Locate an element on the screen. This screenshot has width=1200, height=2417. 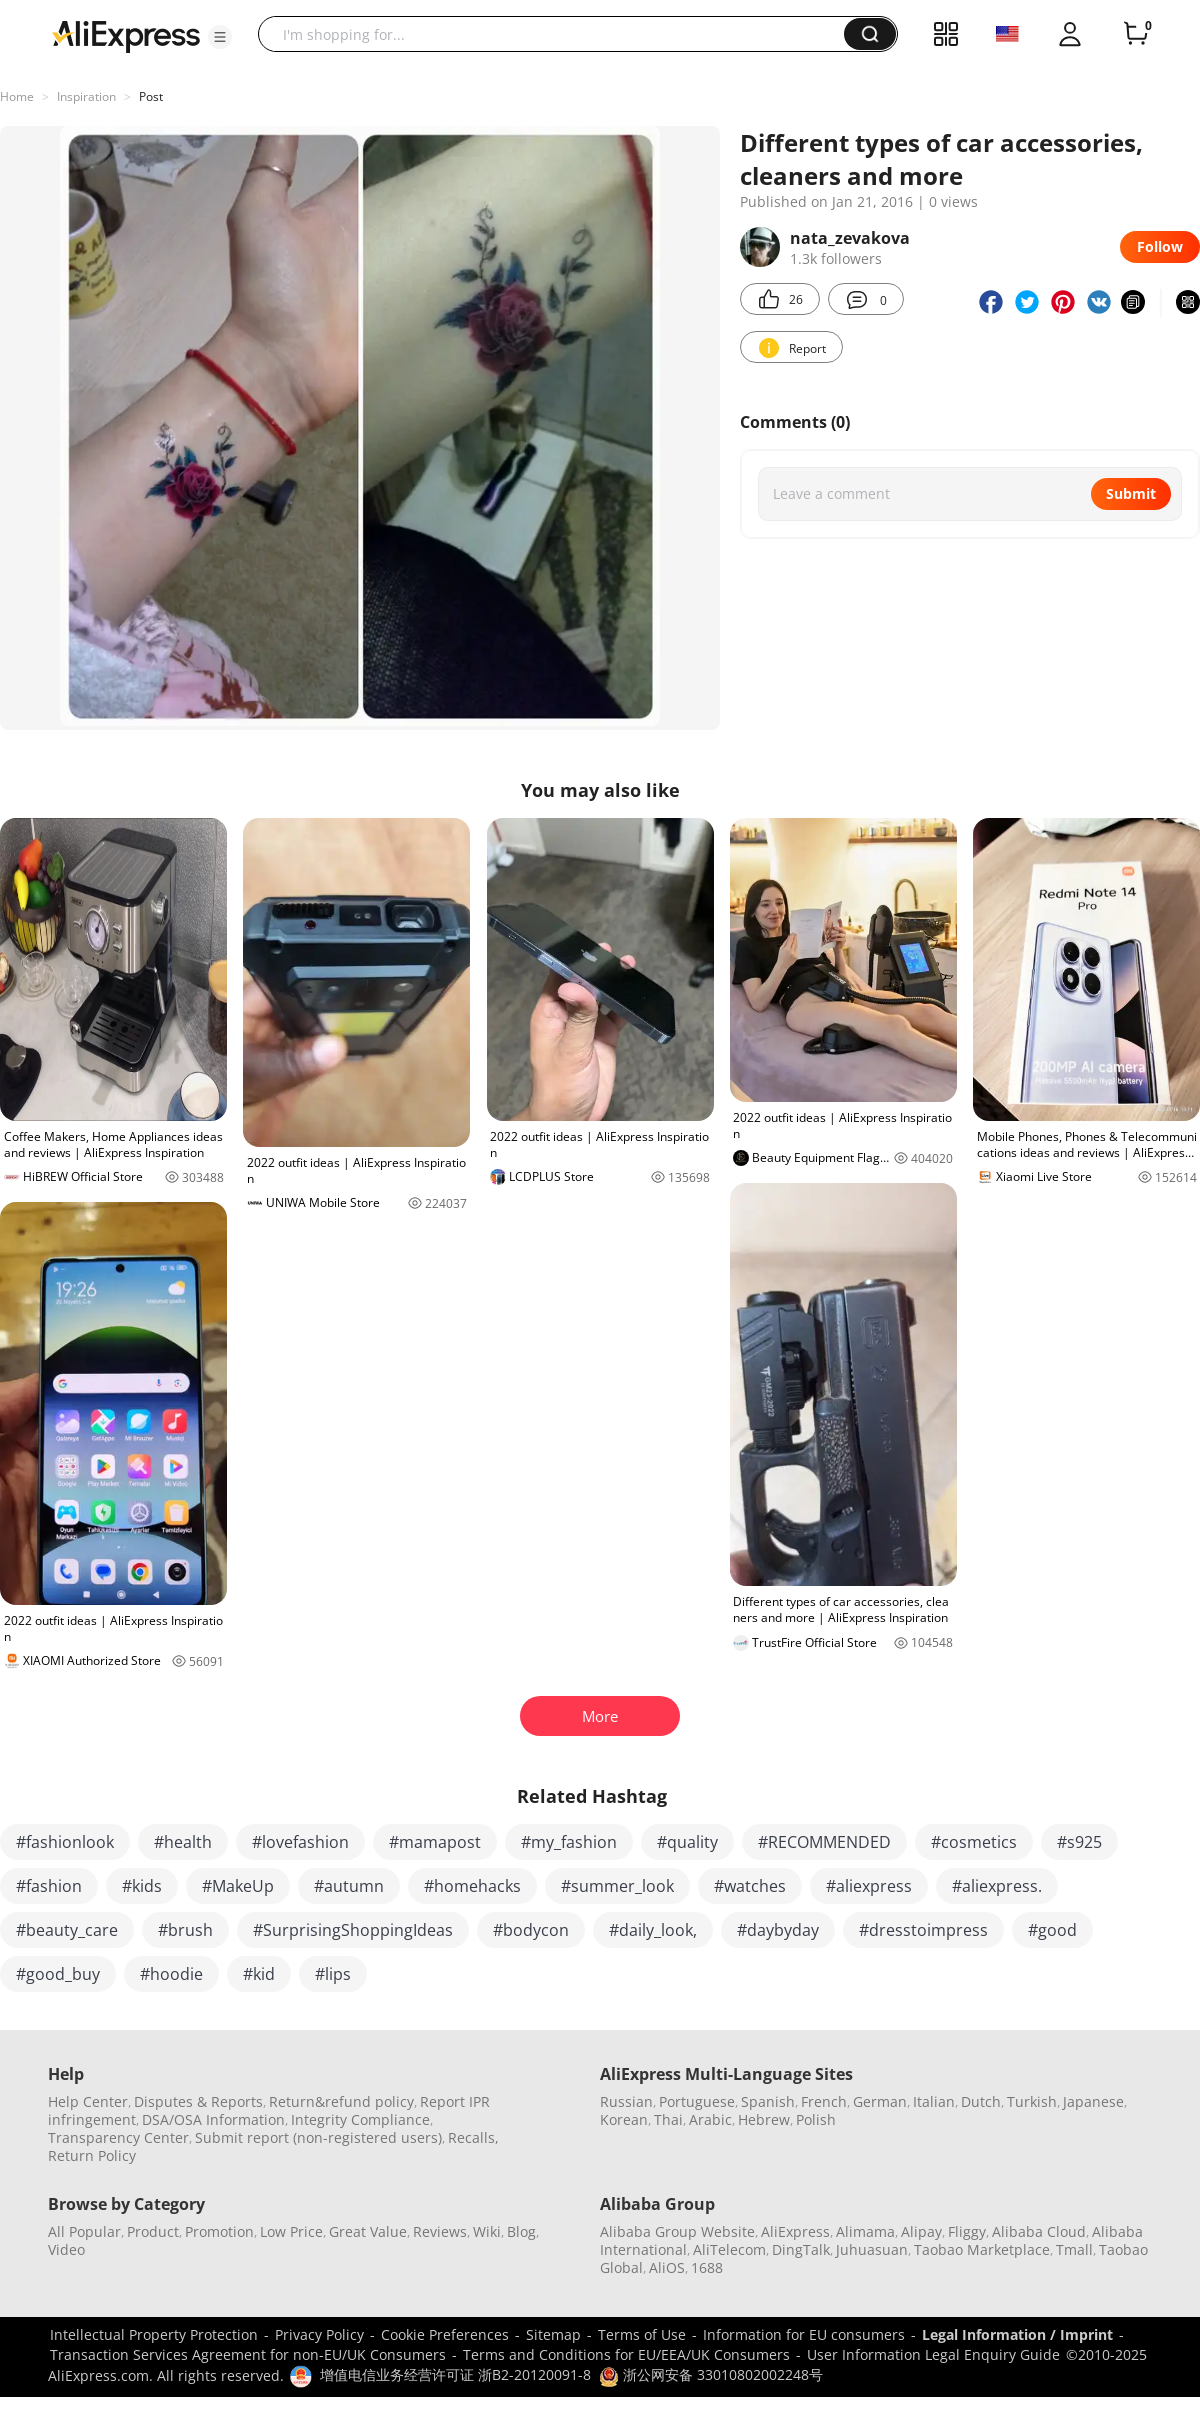
Cookie Preferences is located at coordinates (445, 2334).